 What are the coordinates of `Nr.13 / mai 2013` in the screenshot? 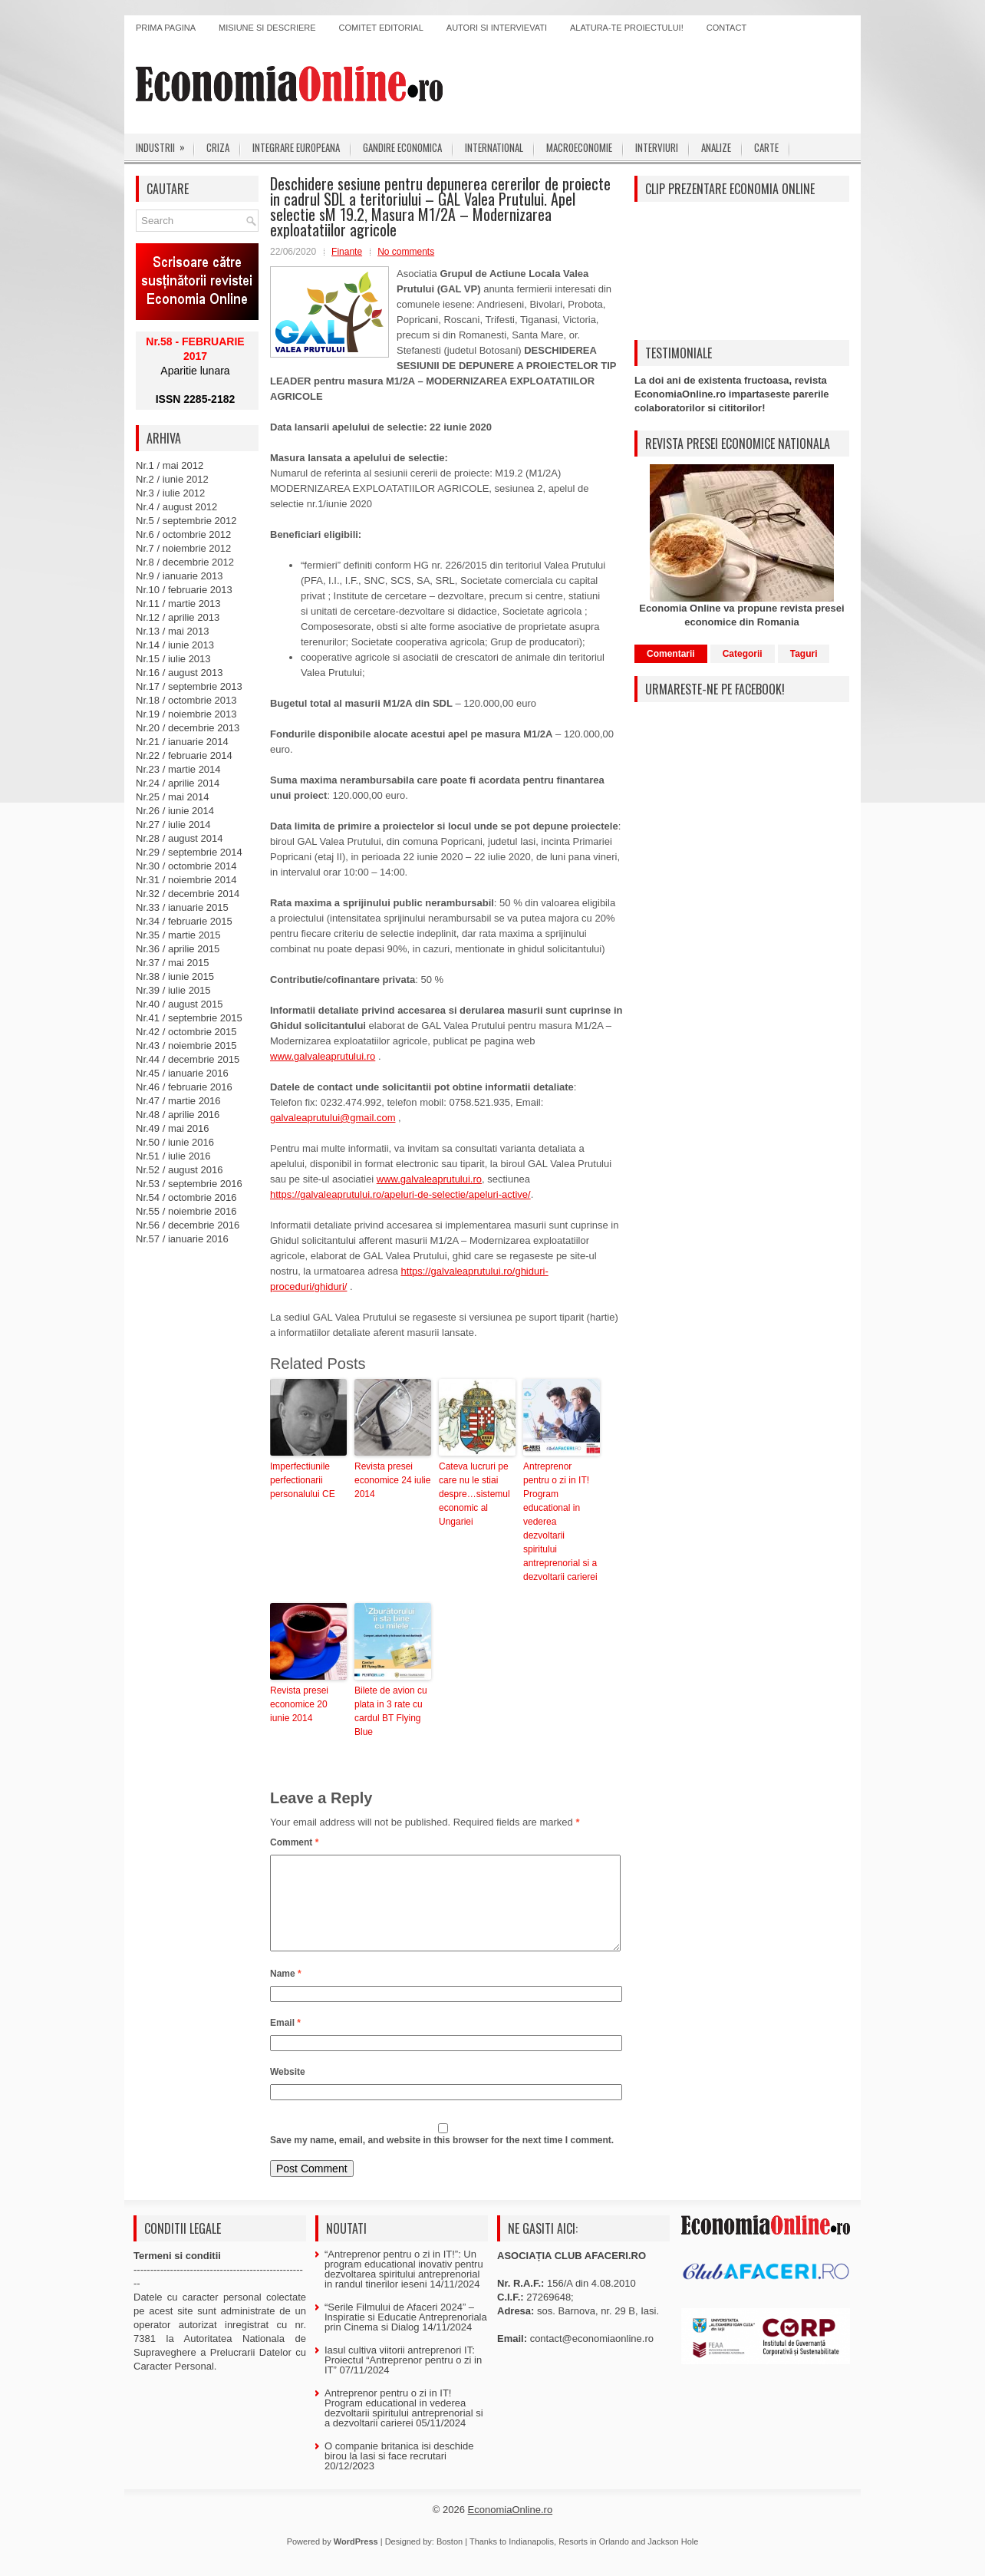 It's located at (172, 631).